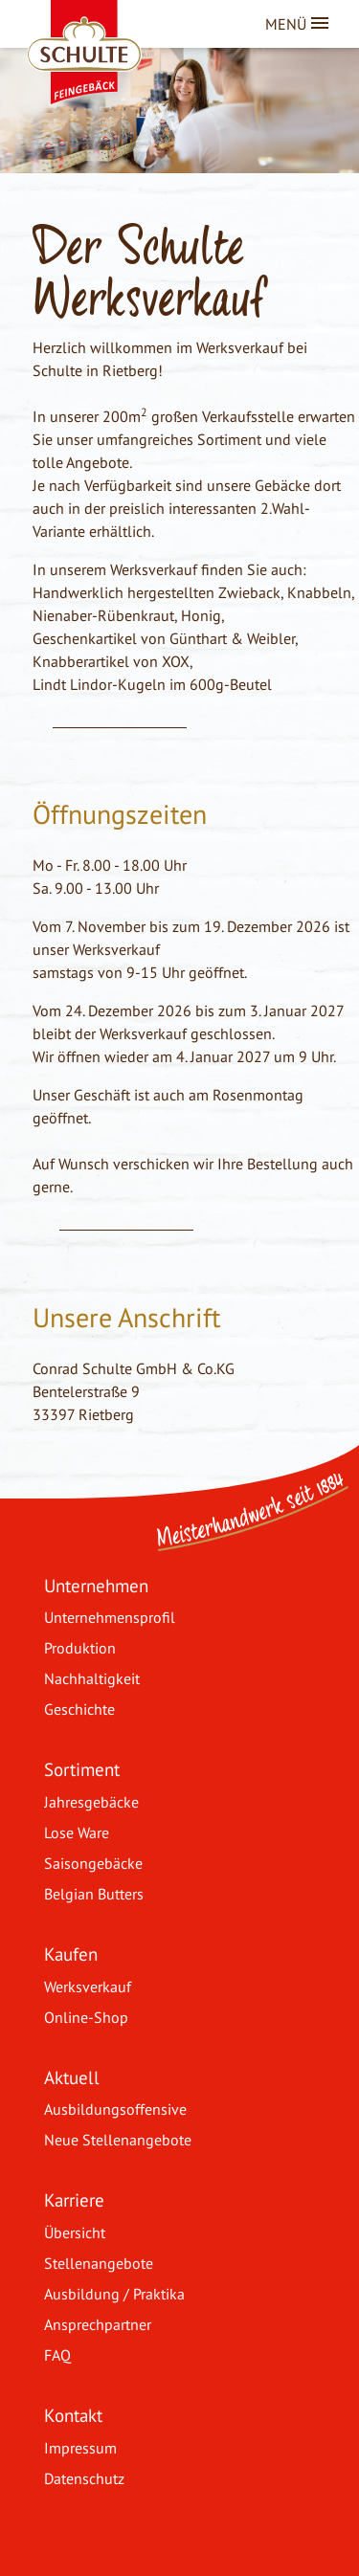 Image resolution: width=359 pixels, height=2576 pixels. Describe the element at coordinates (109, 1617) in the screenshot. I see `Unternehmensprofil` at that location.